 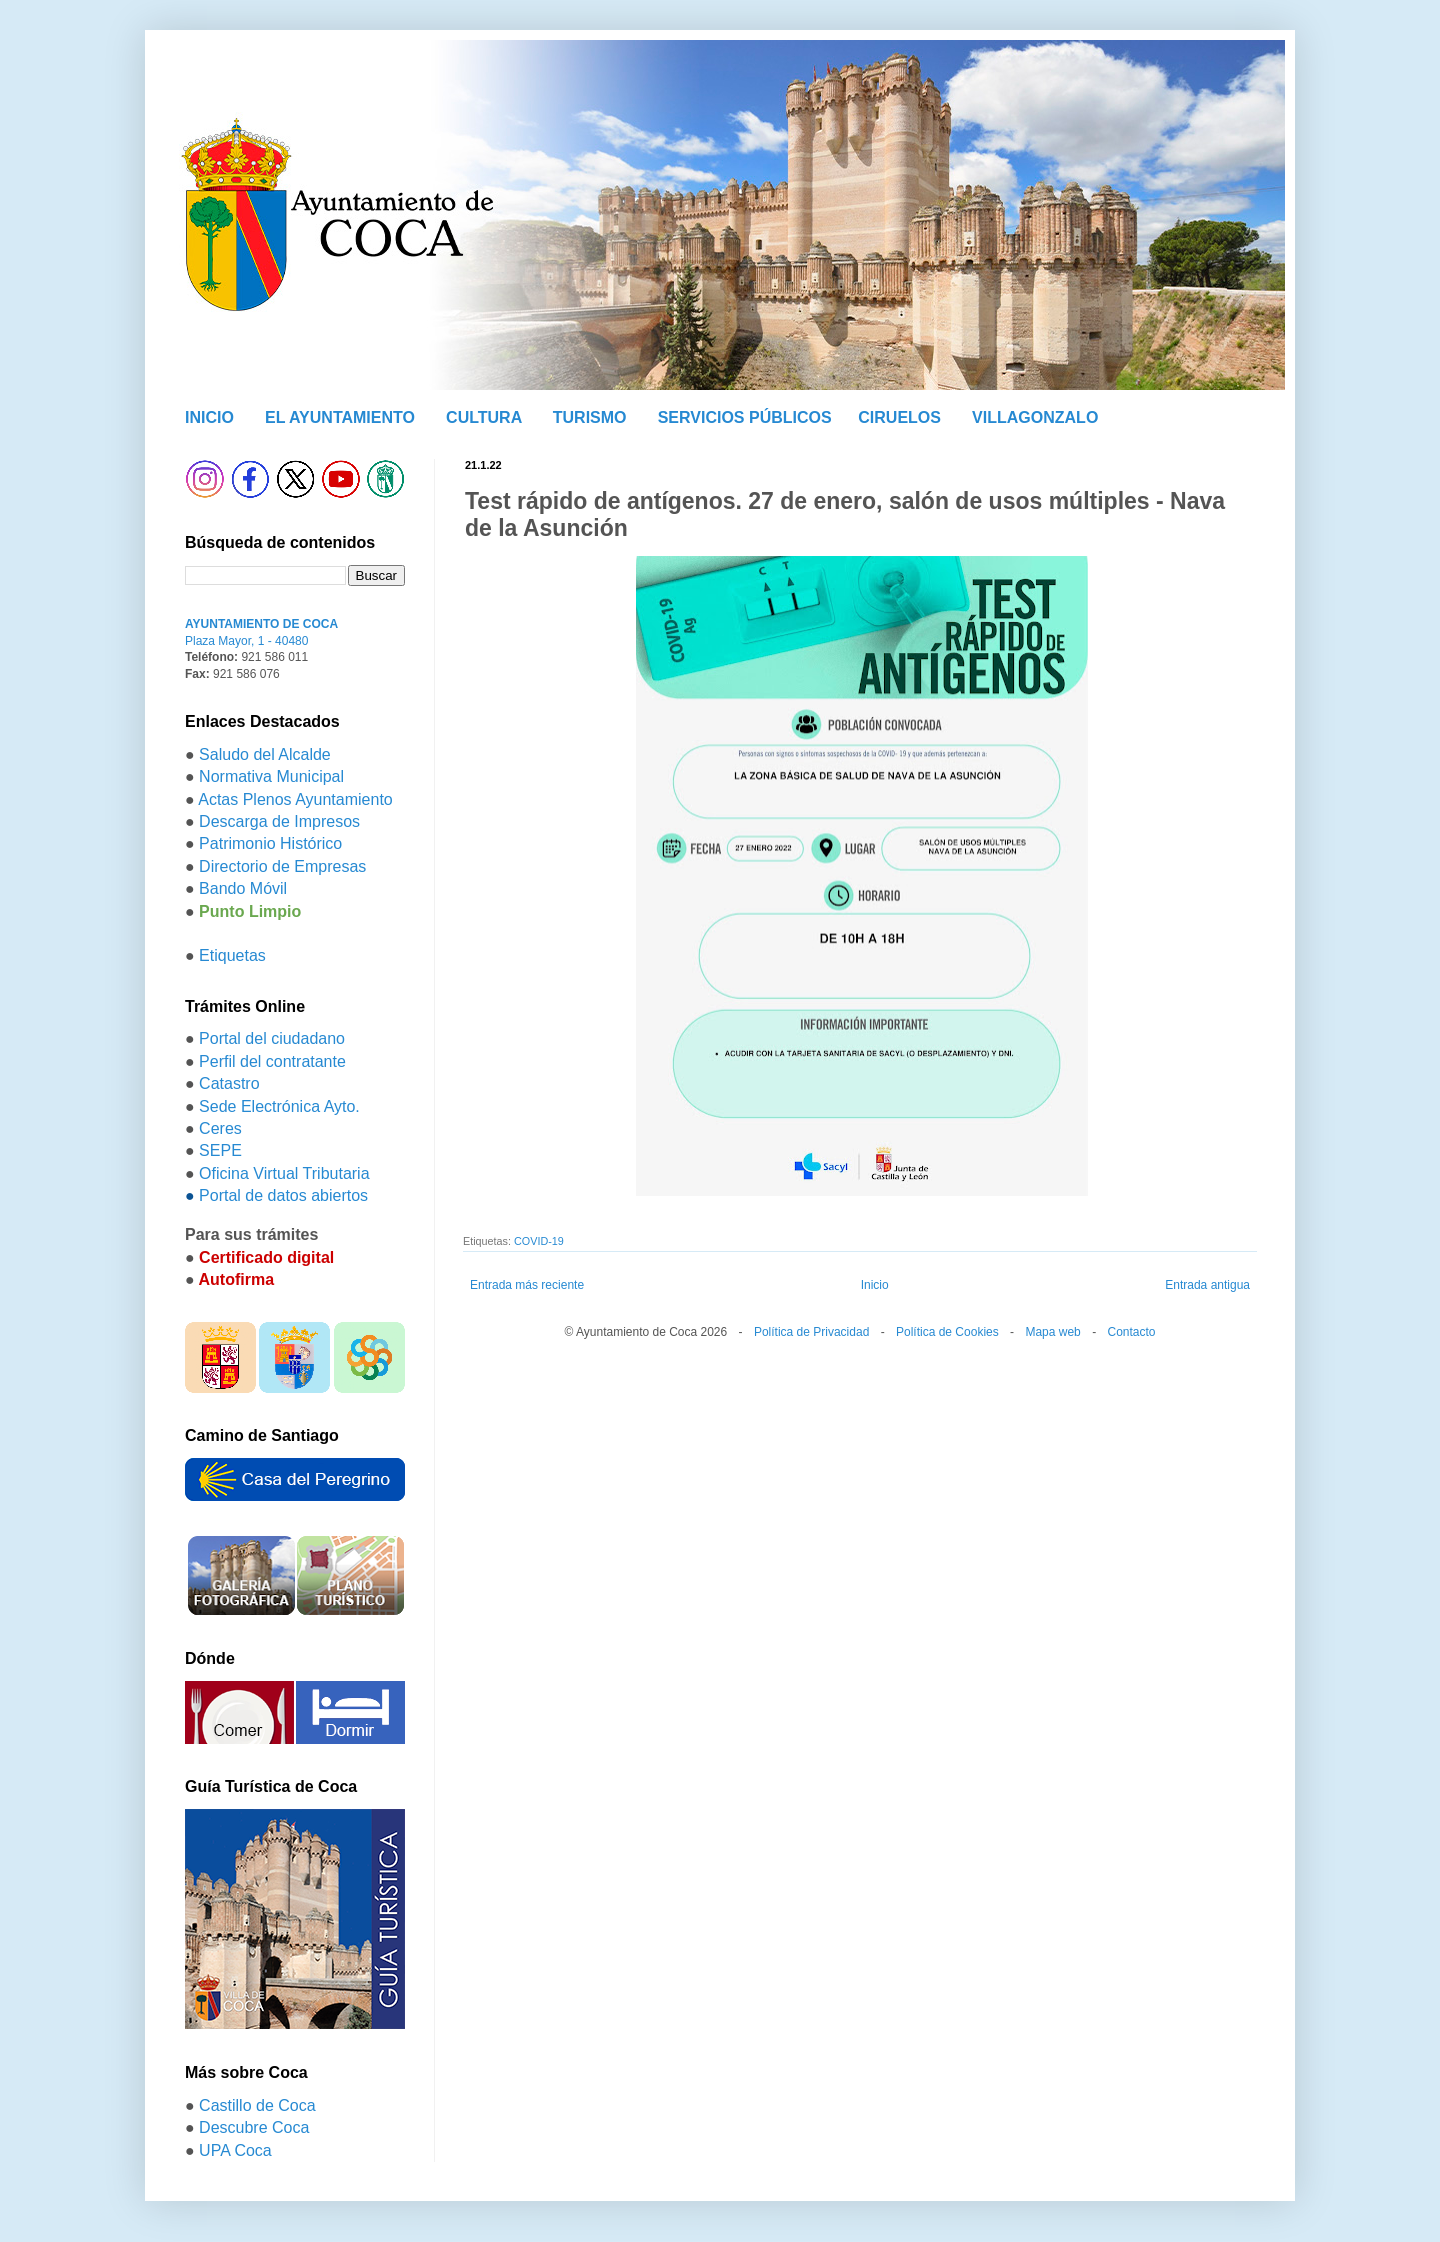 I want to click on Saludo del Alcalde, so click(x=265, y=754).